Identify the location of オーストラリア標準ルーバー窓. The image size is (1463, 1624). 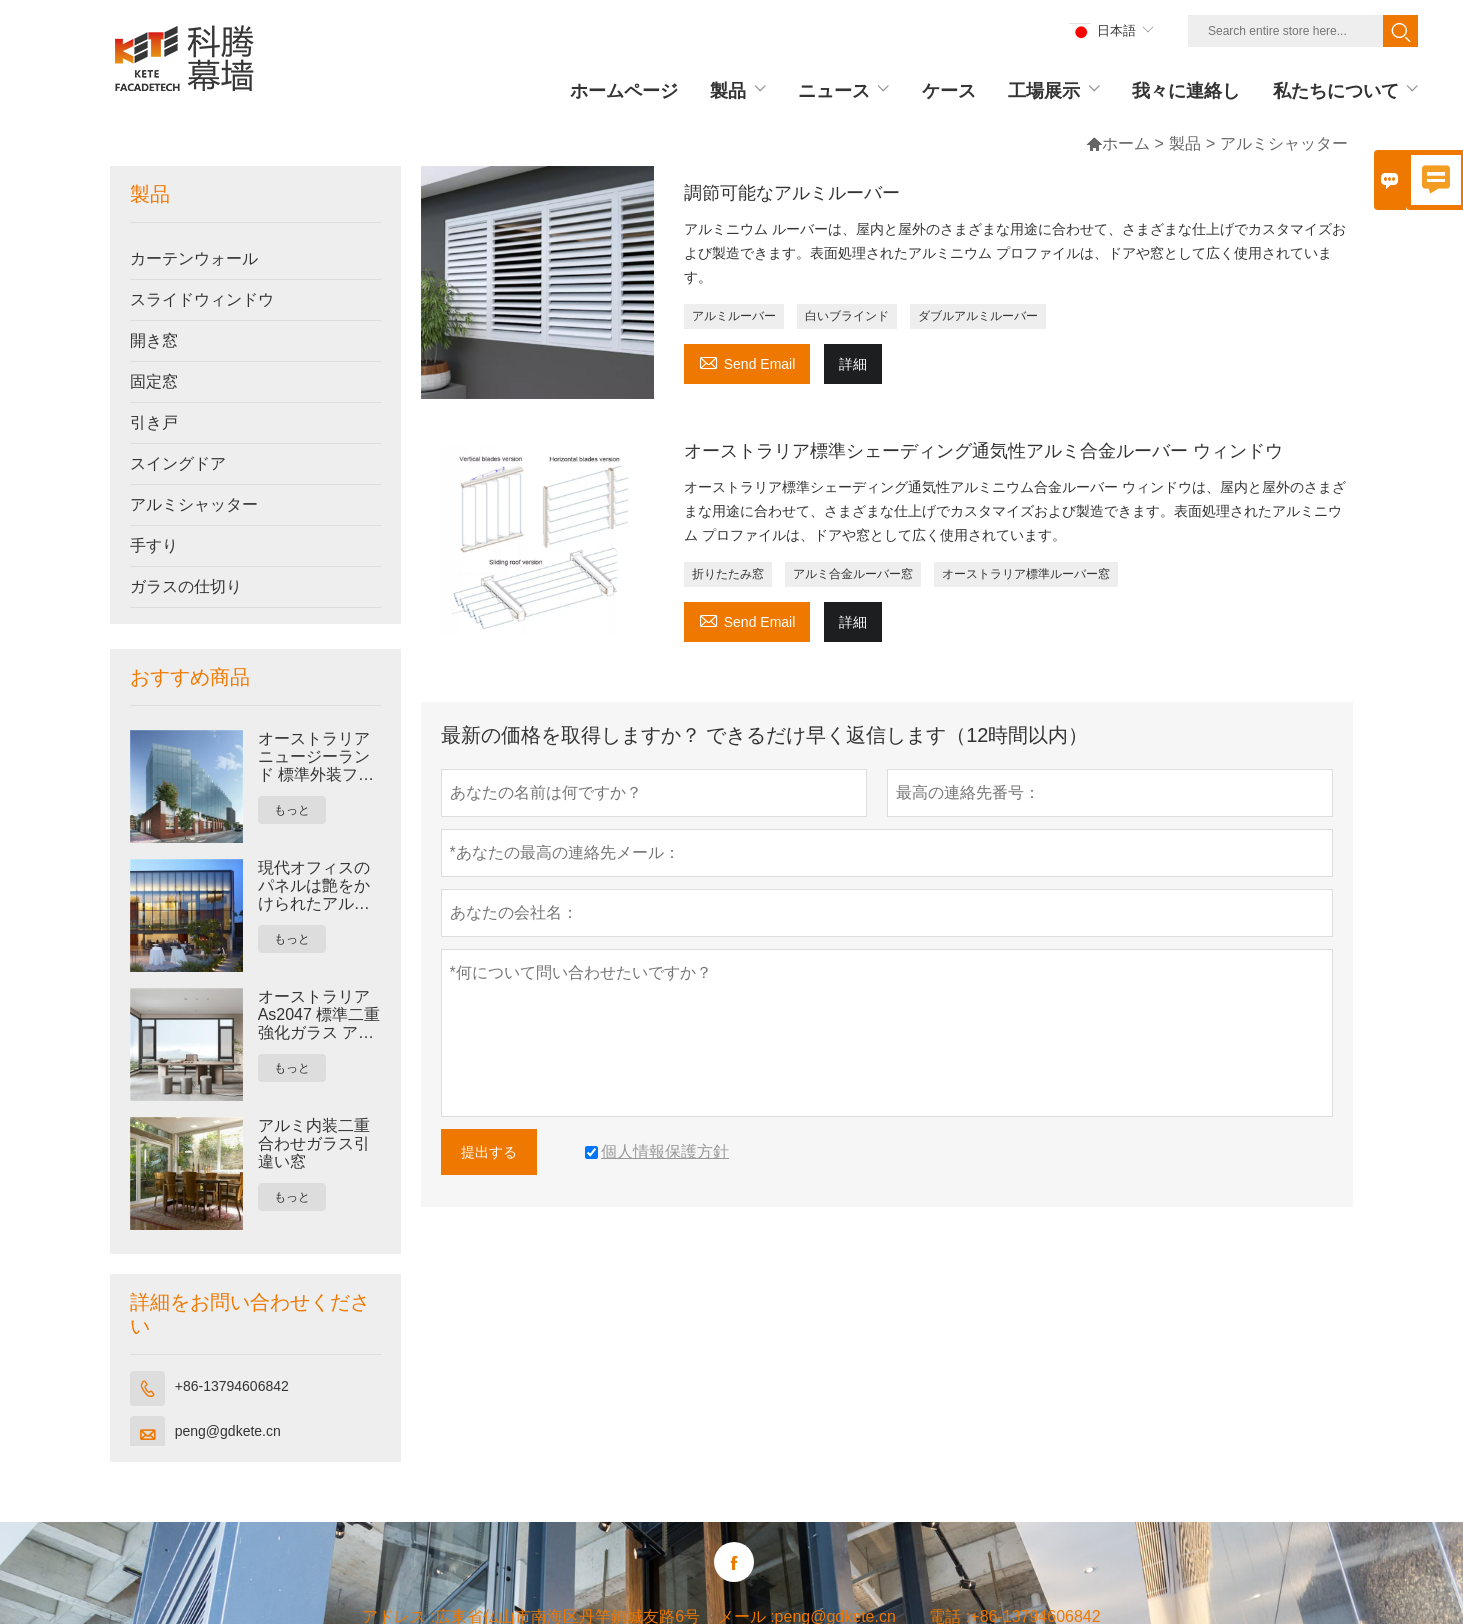
(1026, 574).